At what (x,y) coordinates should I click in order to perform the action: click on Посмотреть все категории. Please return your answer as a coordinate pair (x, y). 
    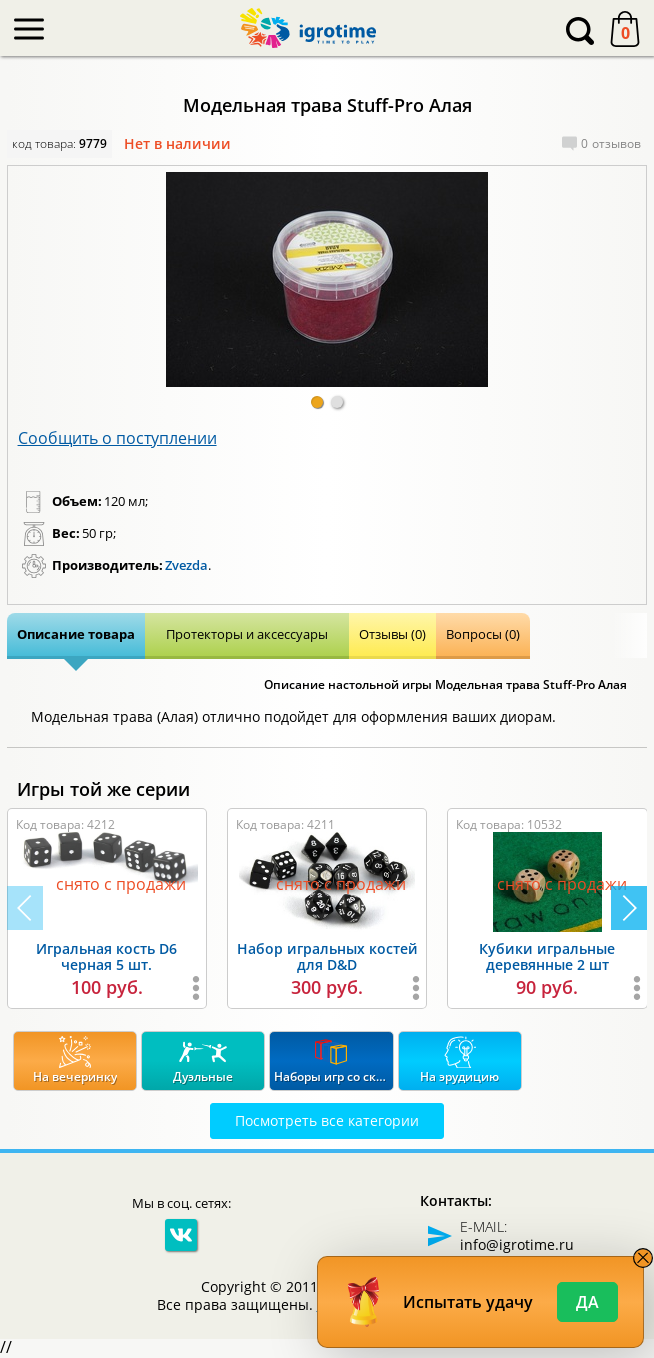
    Looking at the image, I should click on (327, 1120).